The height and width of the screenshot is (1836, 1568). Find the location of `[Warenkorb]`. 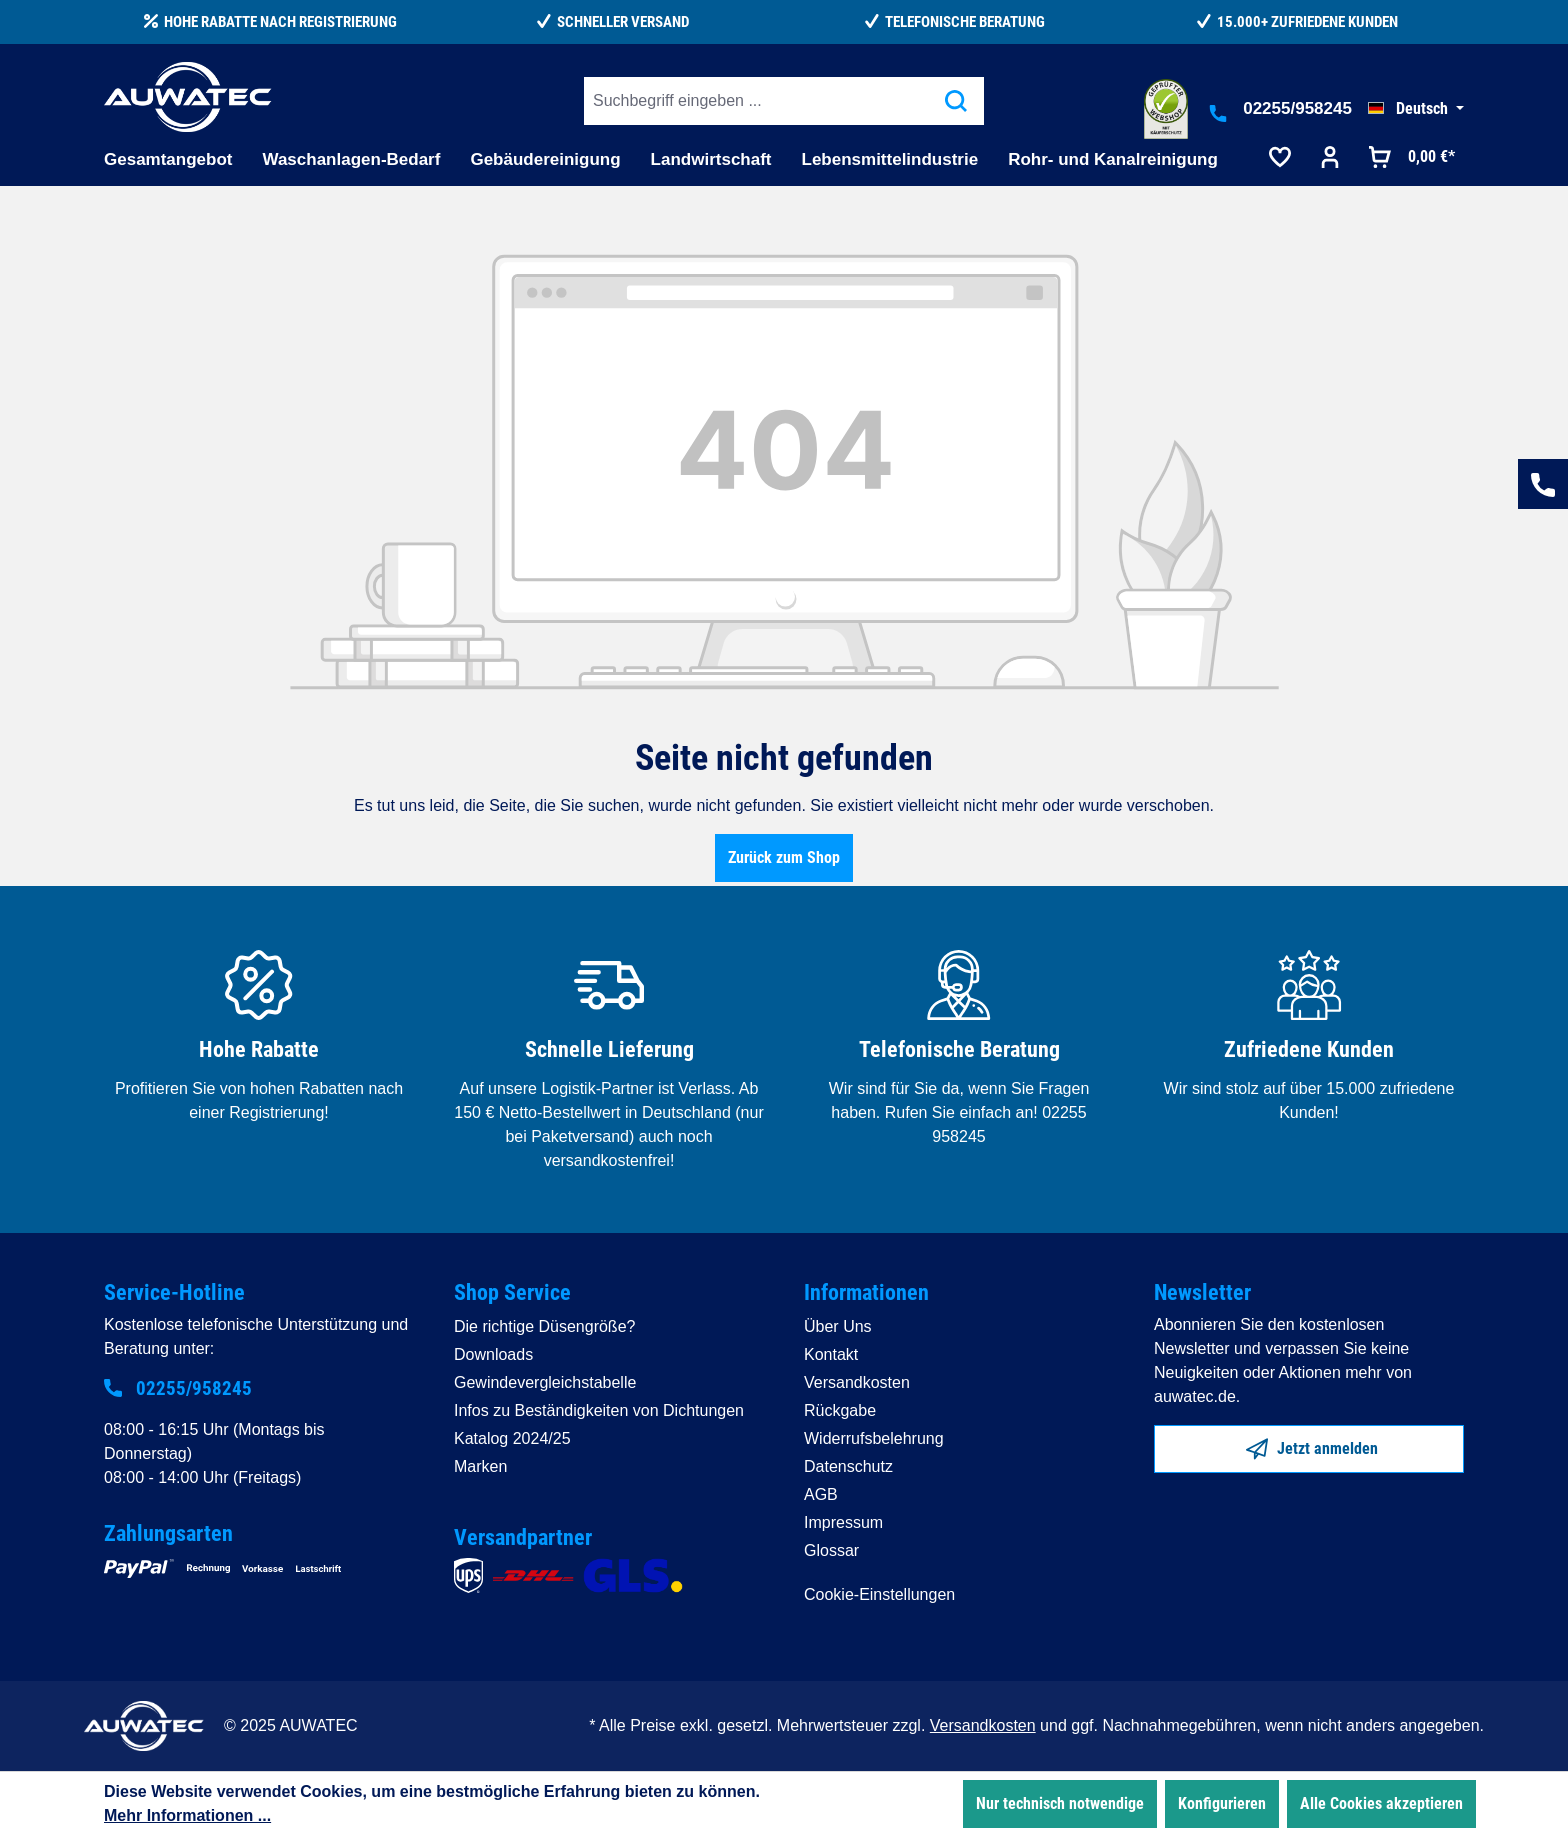

[Warenkorb] is located at coordinates (1409, 159).